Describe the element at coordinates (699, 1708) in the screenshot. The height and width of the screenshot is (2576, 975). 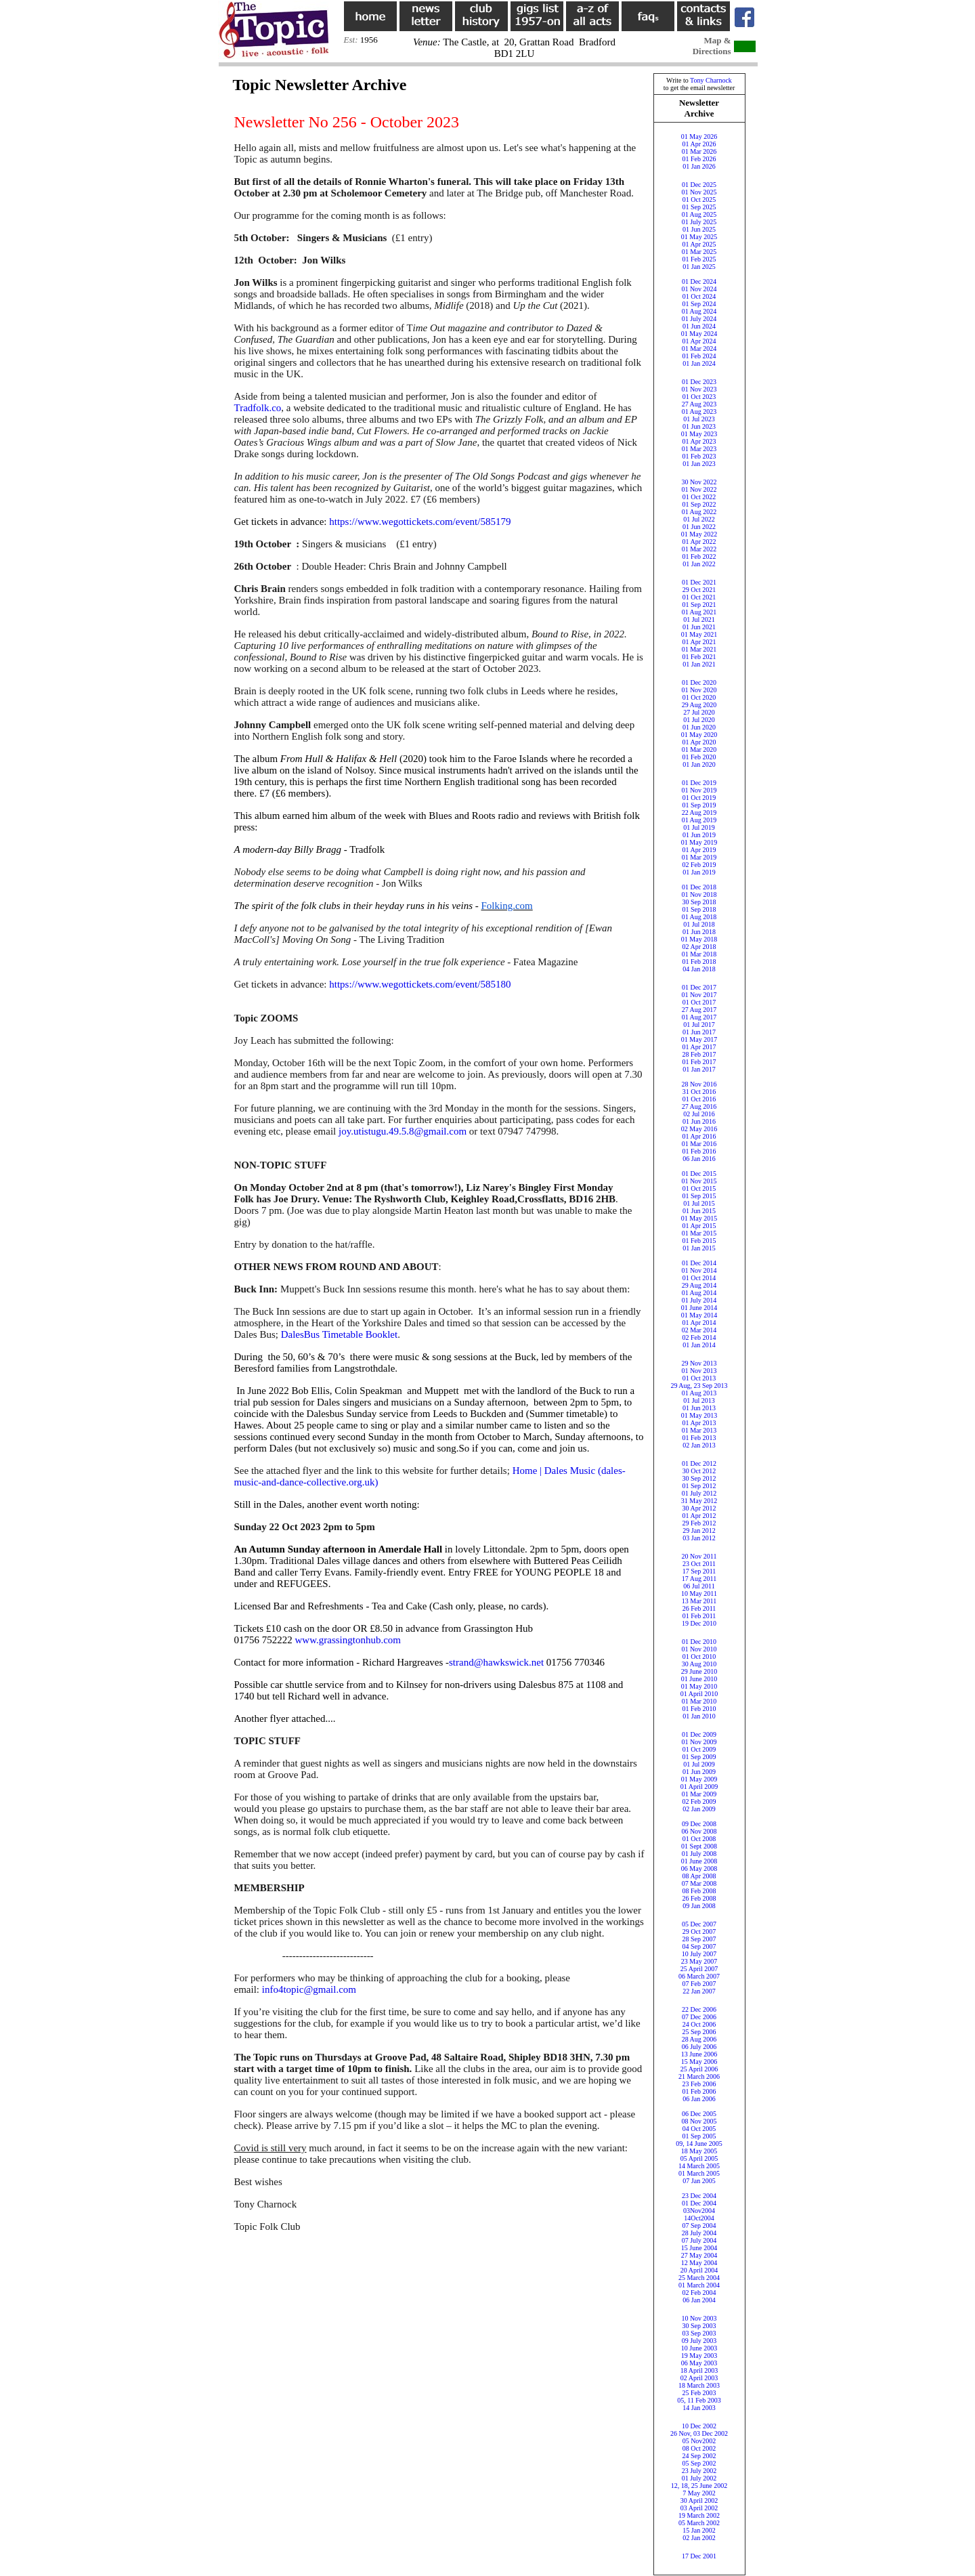
I see `01 Feb 2010` at that location.